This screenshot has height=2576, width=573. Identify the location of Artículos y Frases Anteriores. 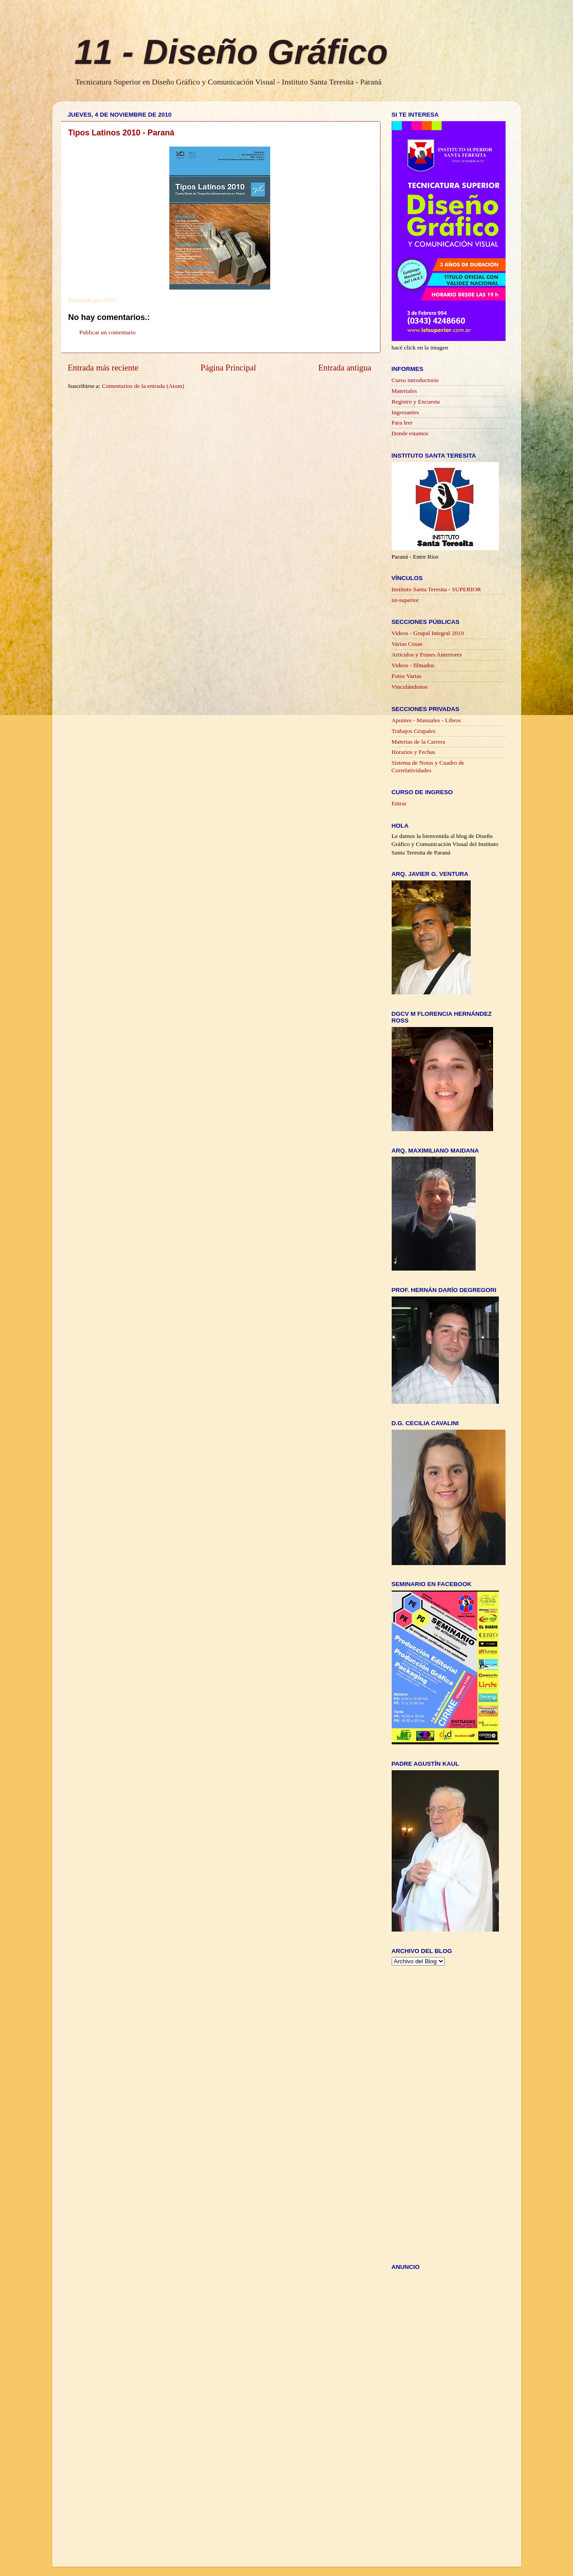
(427, 654).